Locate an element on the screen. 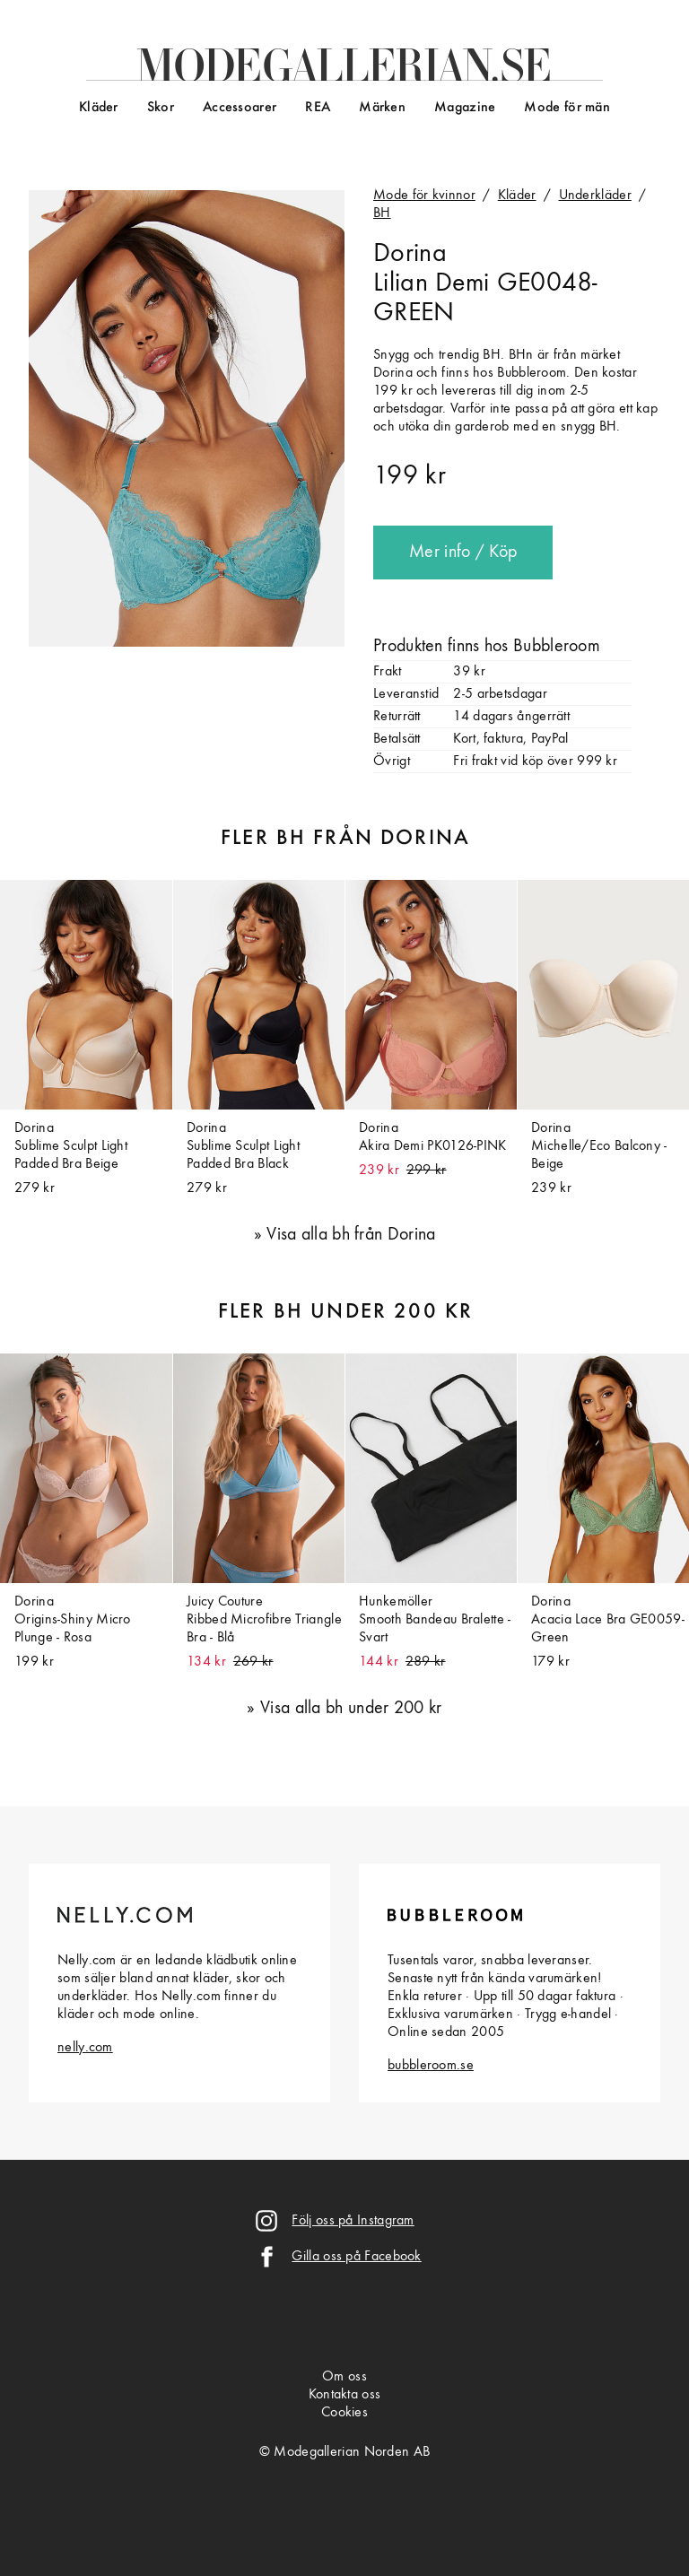 The height and width of the screenshot is (2576, 689). Visa alla bh under 200 kr is located at coordinates (351, 1709).